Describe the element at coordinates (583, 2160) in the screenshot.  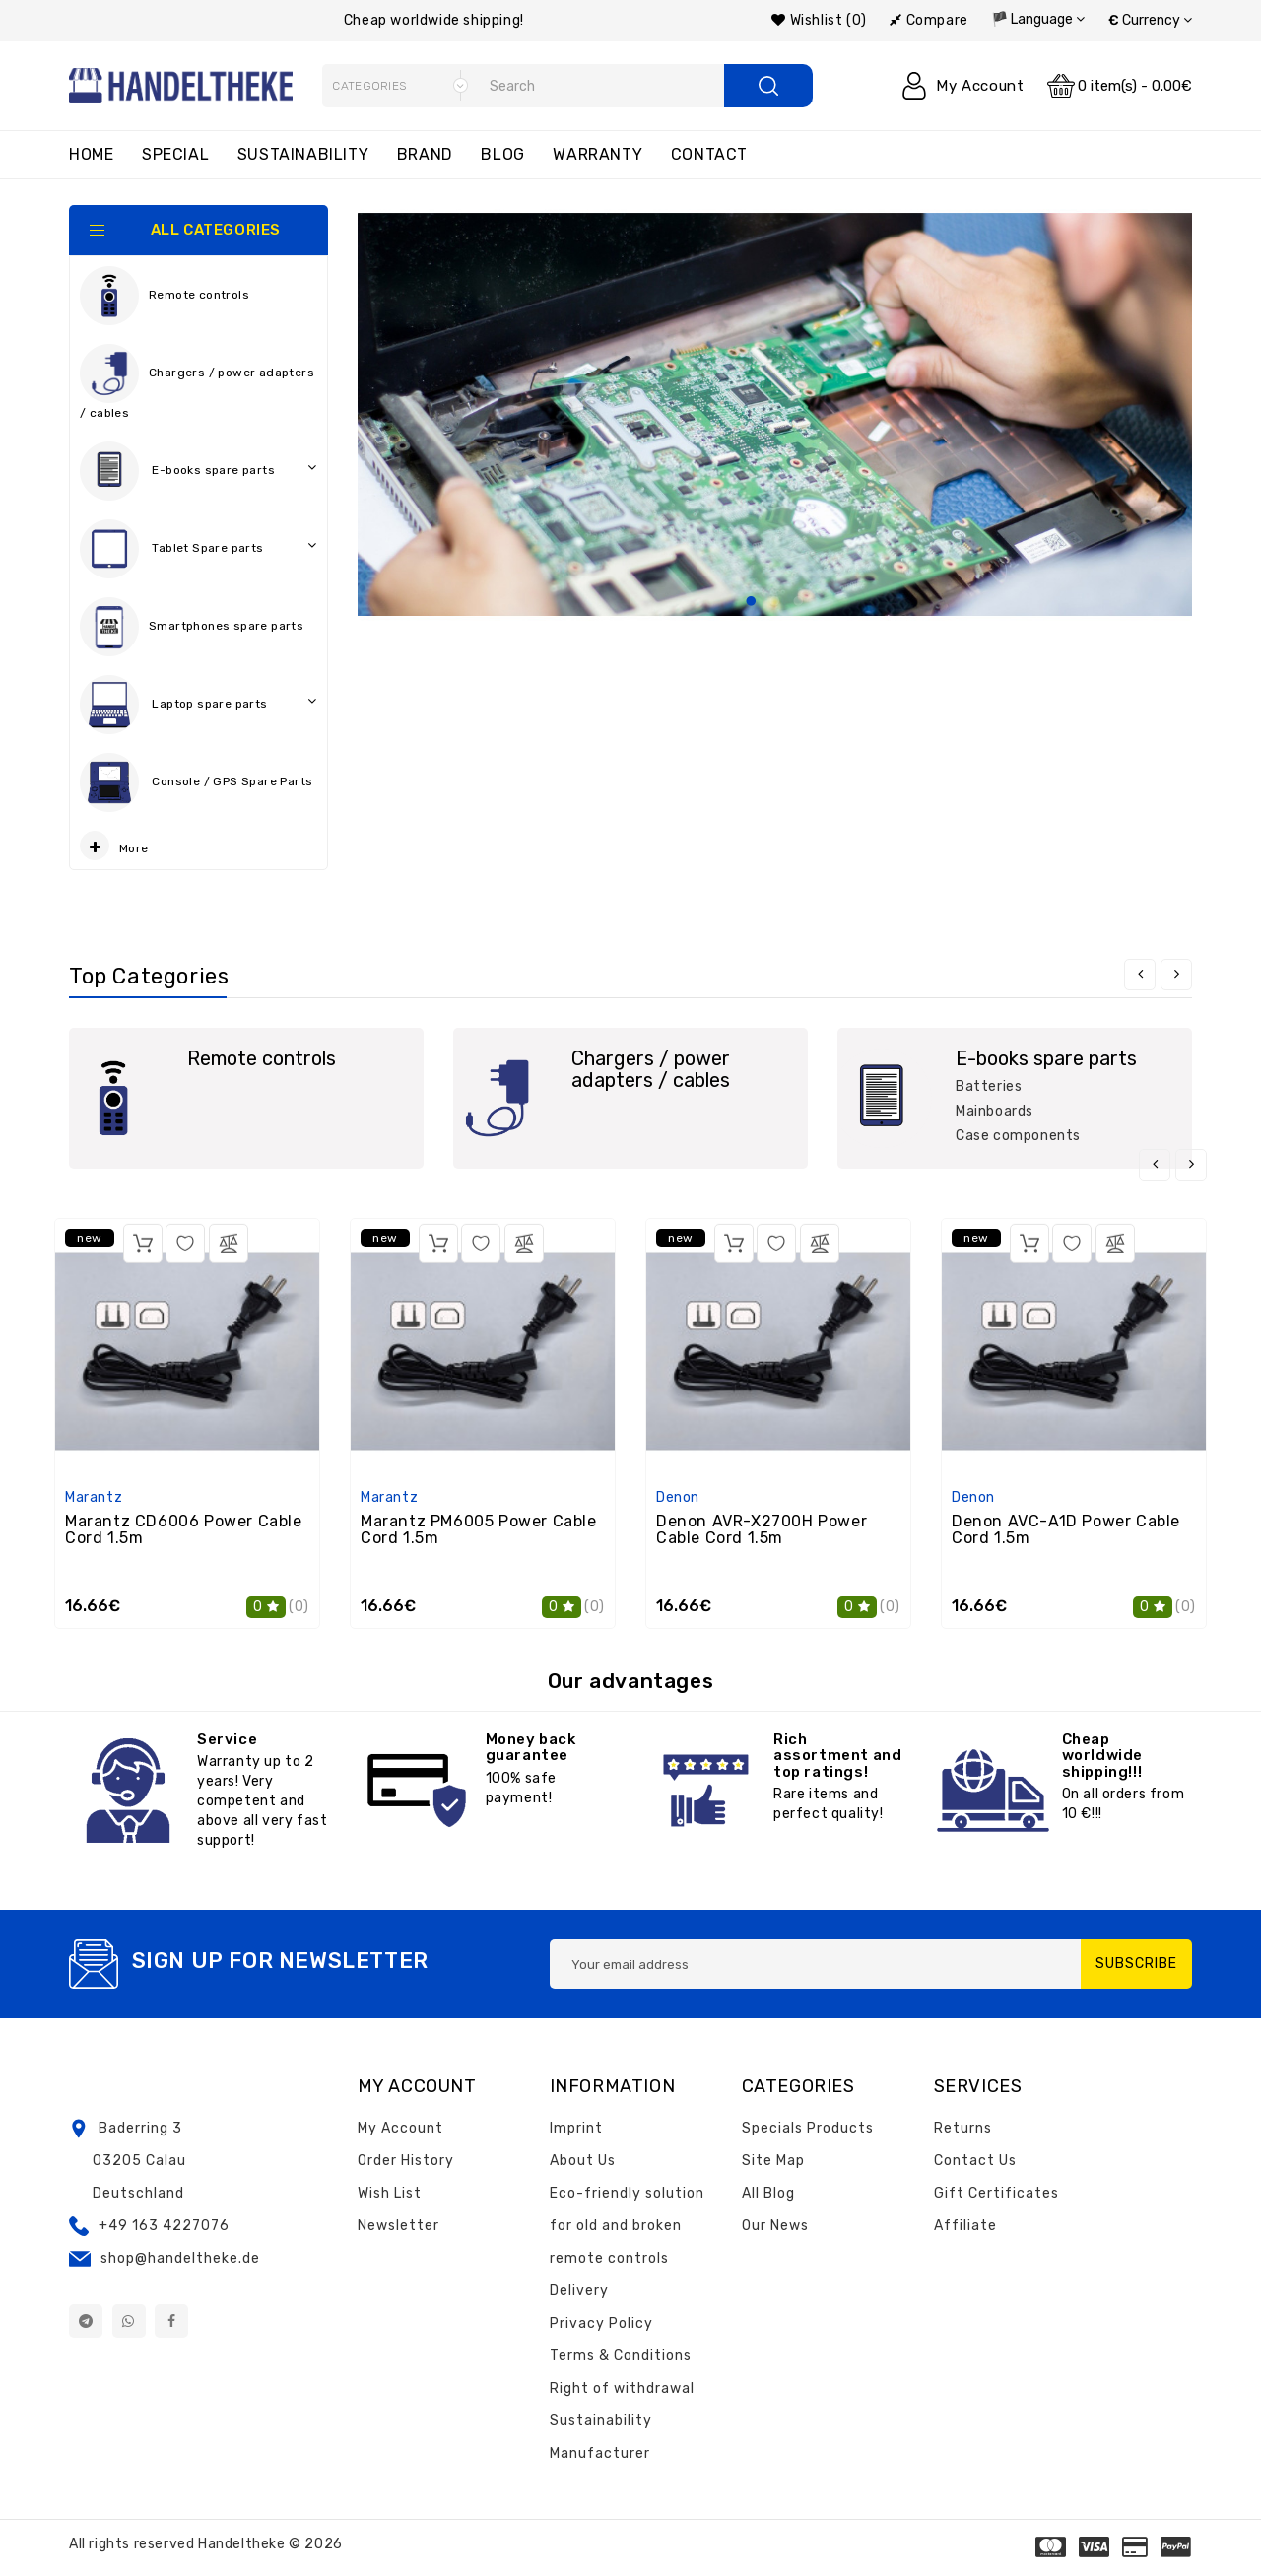
I see `About Us` at that location.